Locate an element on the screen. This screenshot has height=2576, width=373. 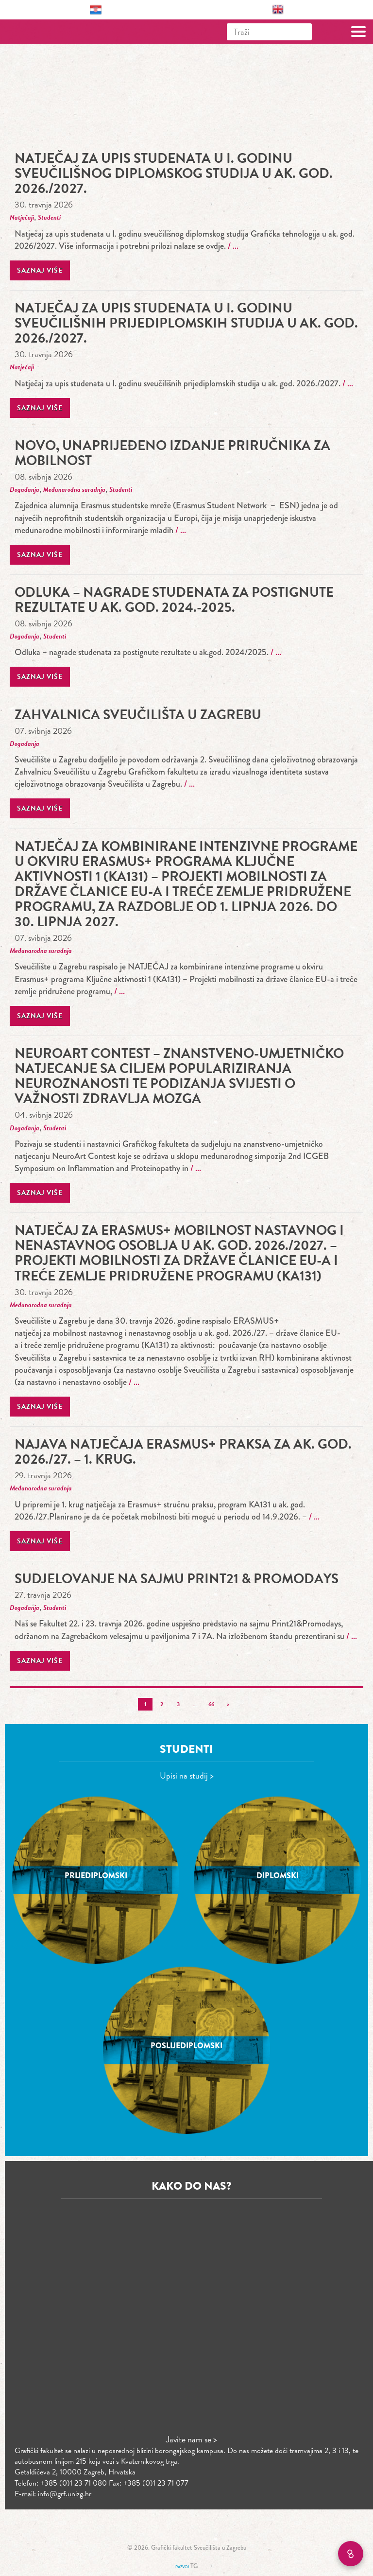
Upisi na studij > is located at coordinates (187, 1775).